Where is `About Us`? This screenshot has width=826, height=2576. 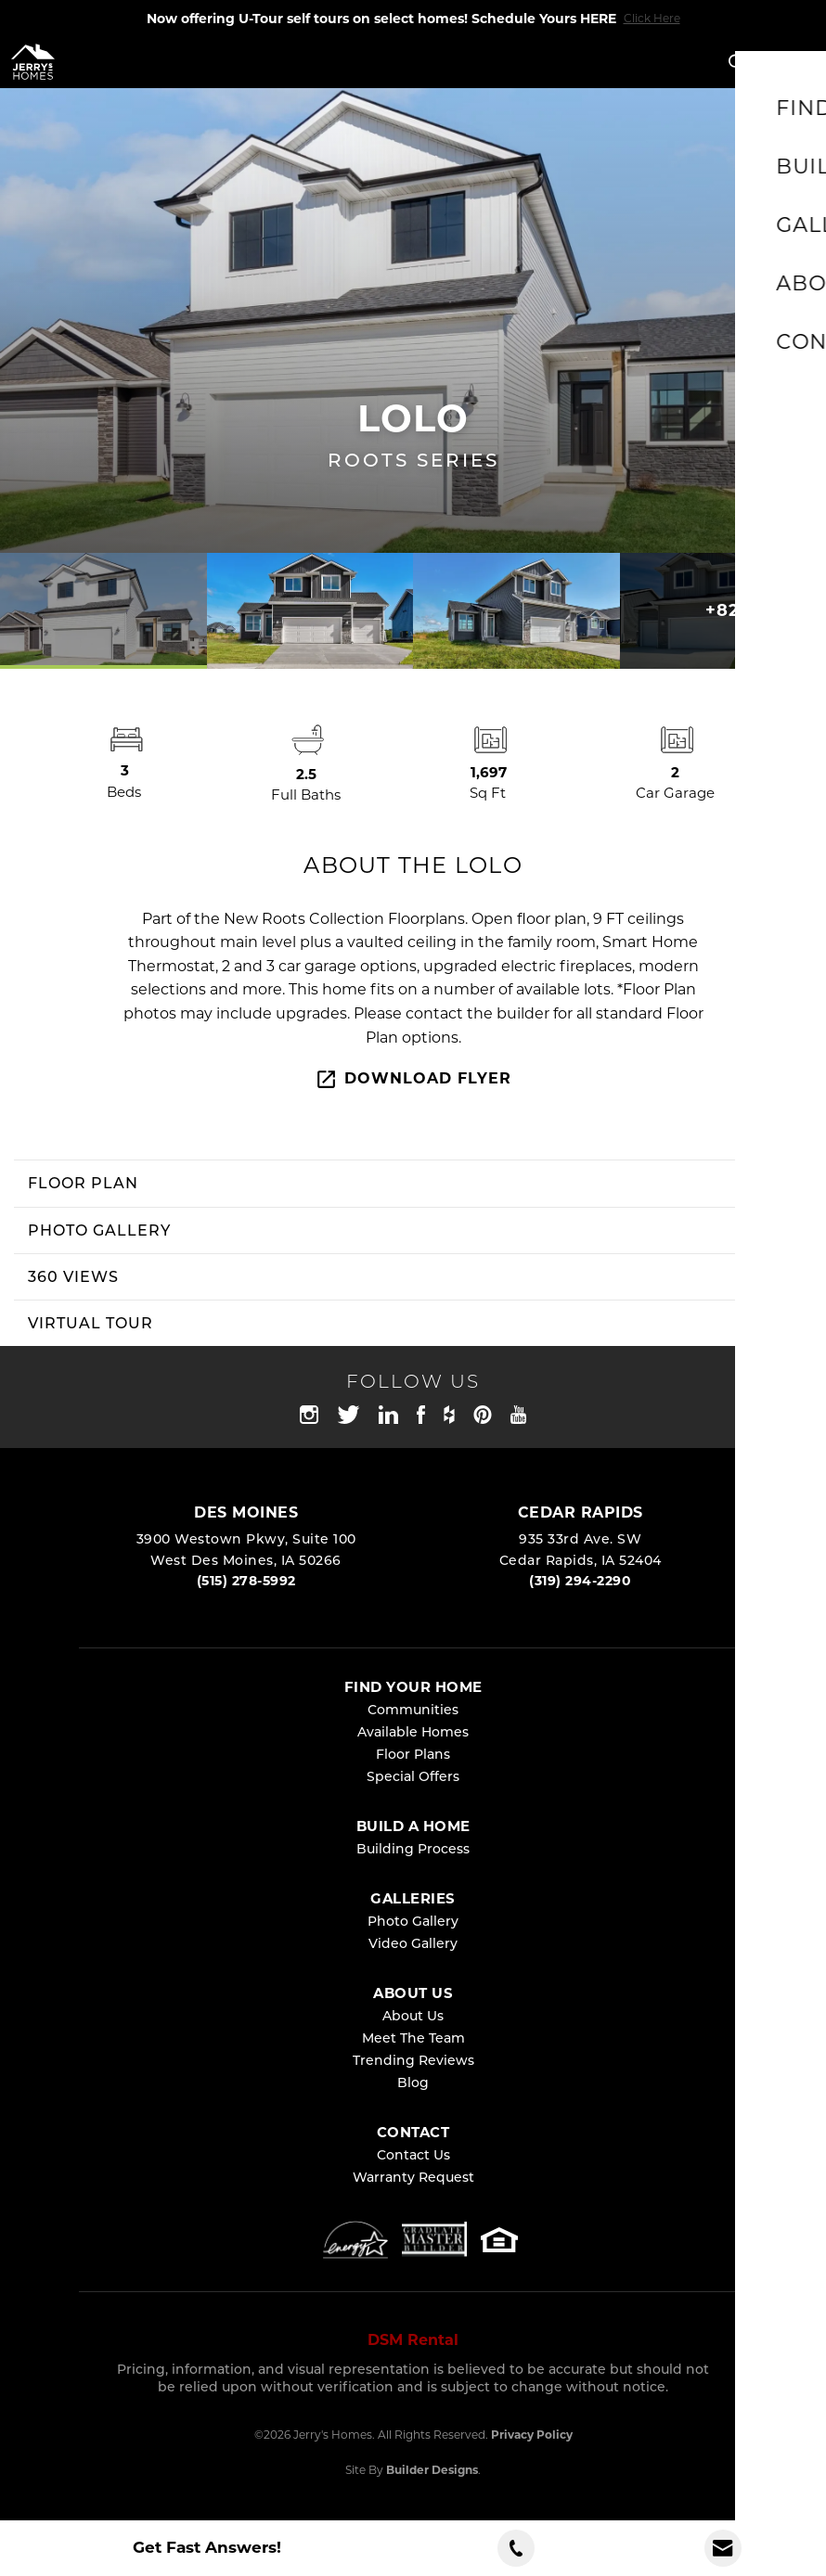
About Us is located at coordinates (413, 2015).